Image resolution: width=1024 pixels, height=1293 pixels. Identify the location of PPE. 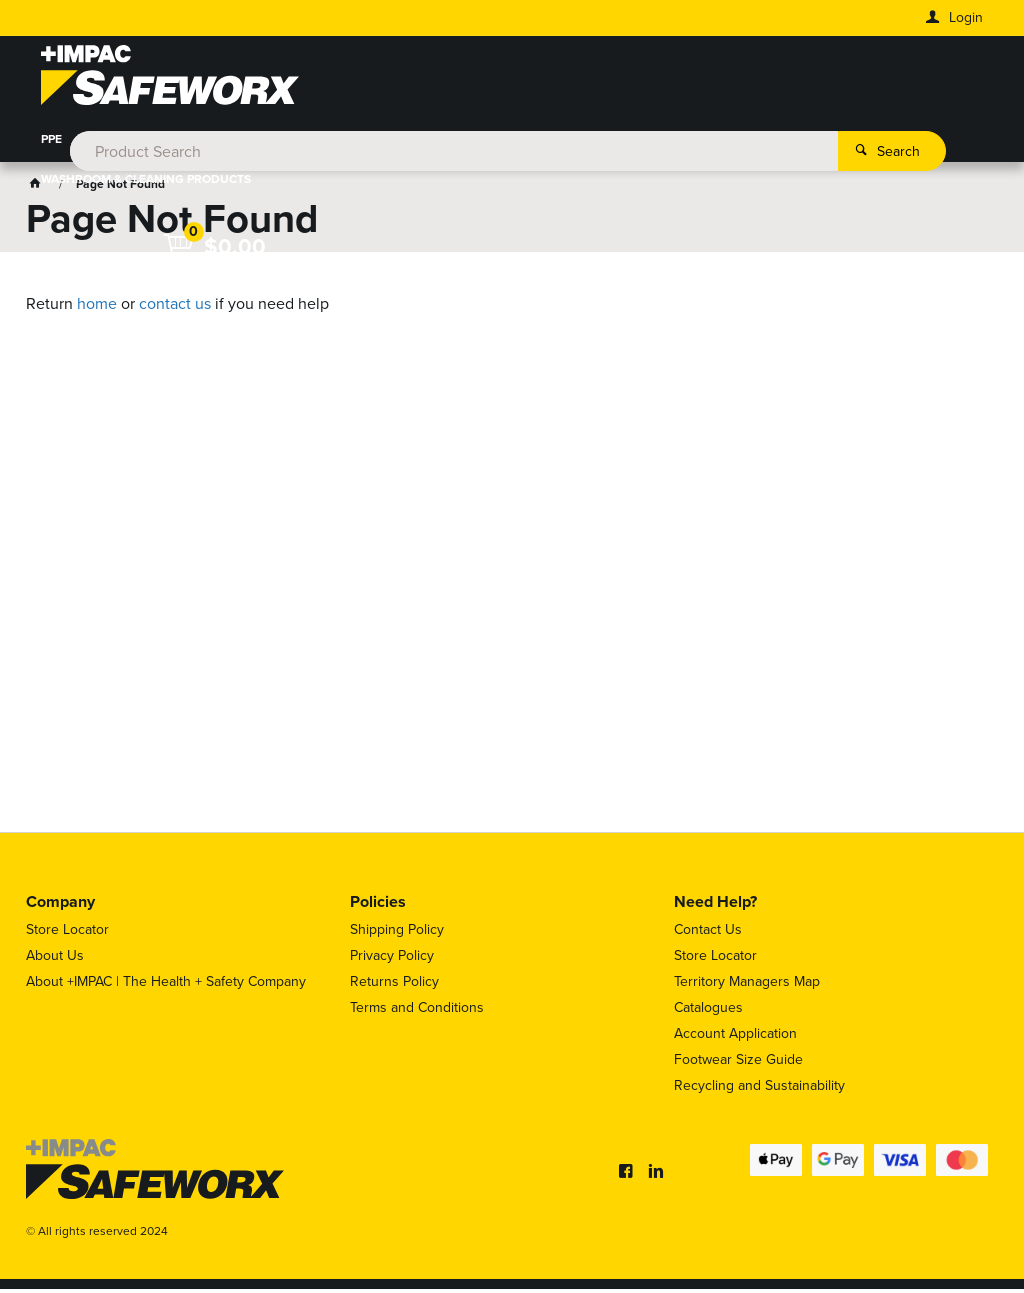
(51, 144).